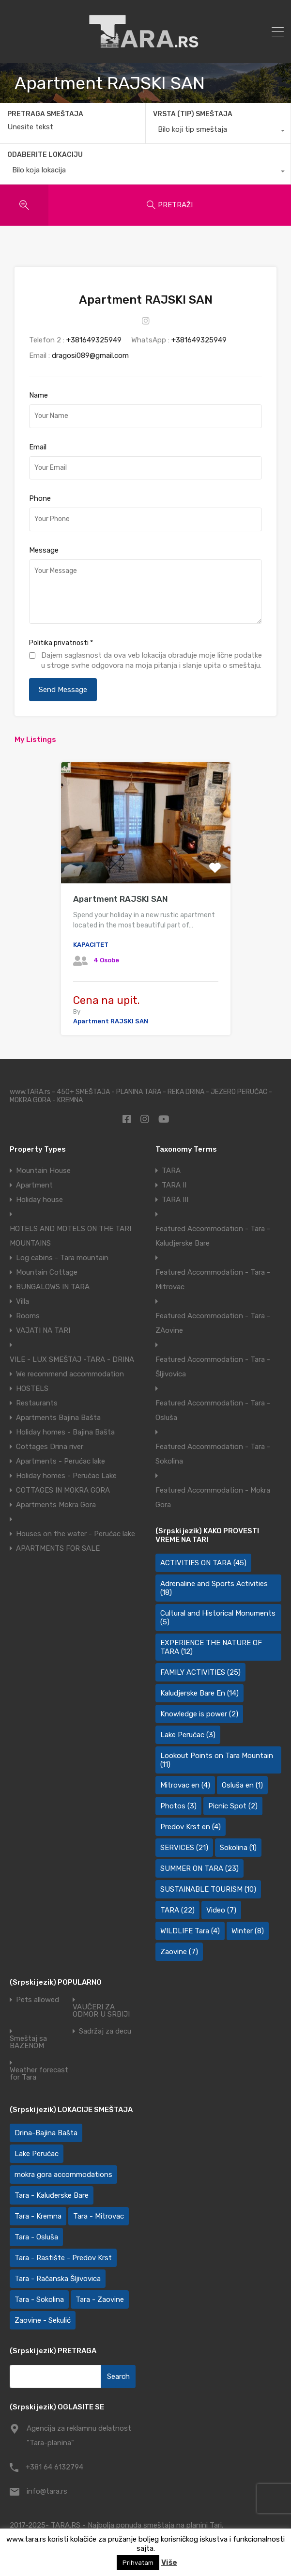 This screenshot has height=2576, width=291. What do you see at coordinates (105, 2031) in the screenshot?
I see `Sadržaj za decu` at bounding box center [105, 2031].